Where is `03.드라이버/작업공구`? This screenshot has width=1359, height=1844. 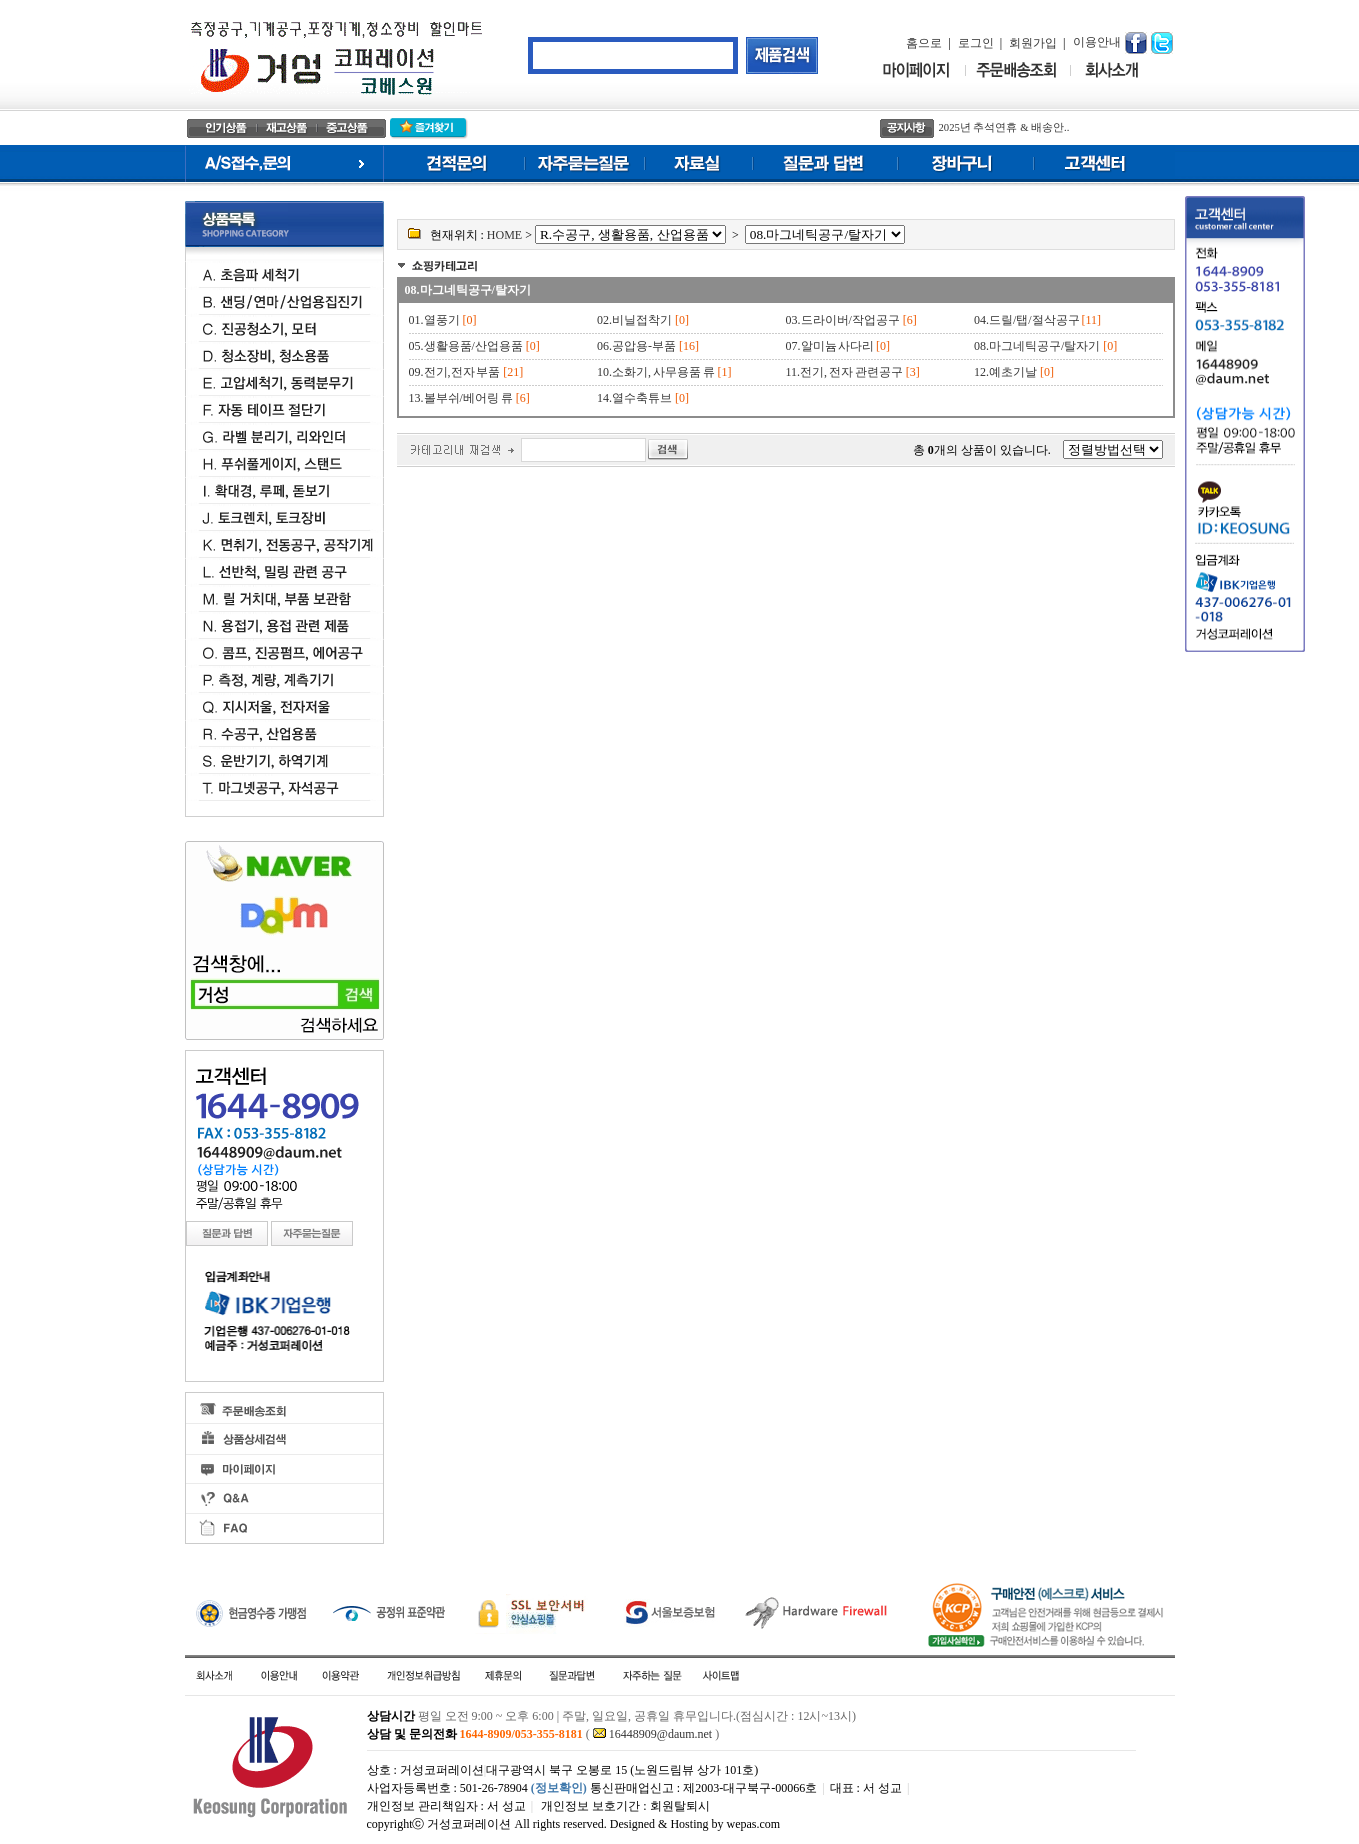 03.드라이버/작업공구 is located at coordinates (843, 320).